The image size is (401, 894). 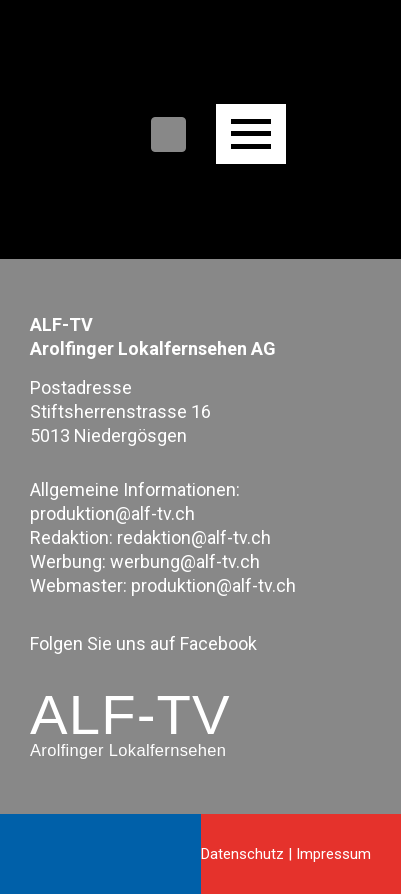 What do you see at coordinates (194, 537) in the screenshot?
I see `redaktion@alf-tv.ch` at bounding box center [194, 537].